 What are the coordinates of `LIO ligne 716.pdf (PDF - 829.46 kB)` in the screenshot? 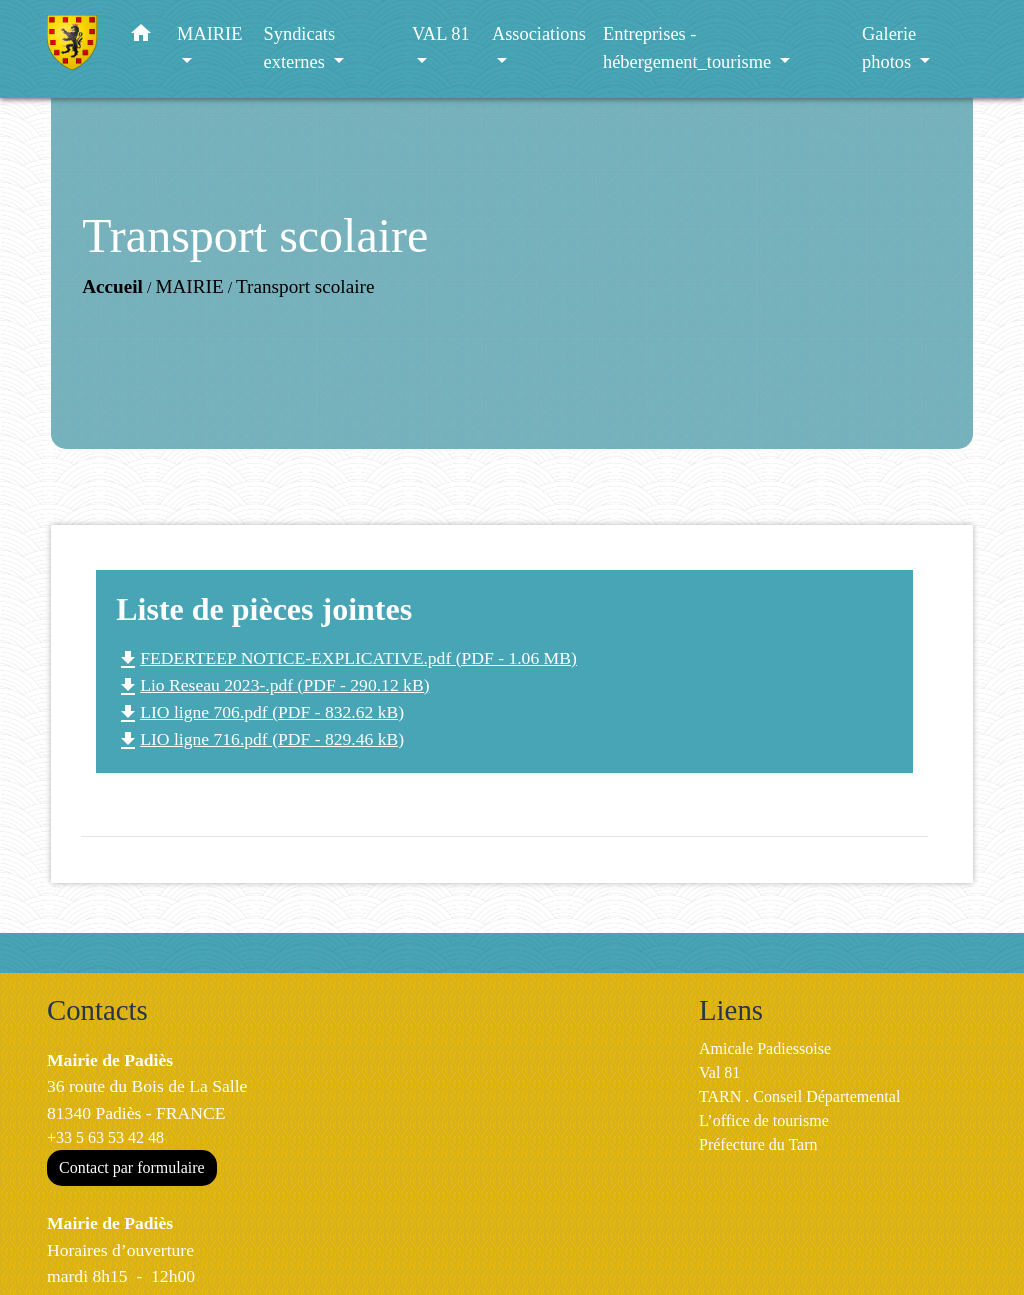 It's located at (260, 739).